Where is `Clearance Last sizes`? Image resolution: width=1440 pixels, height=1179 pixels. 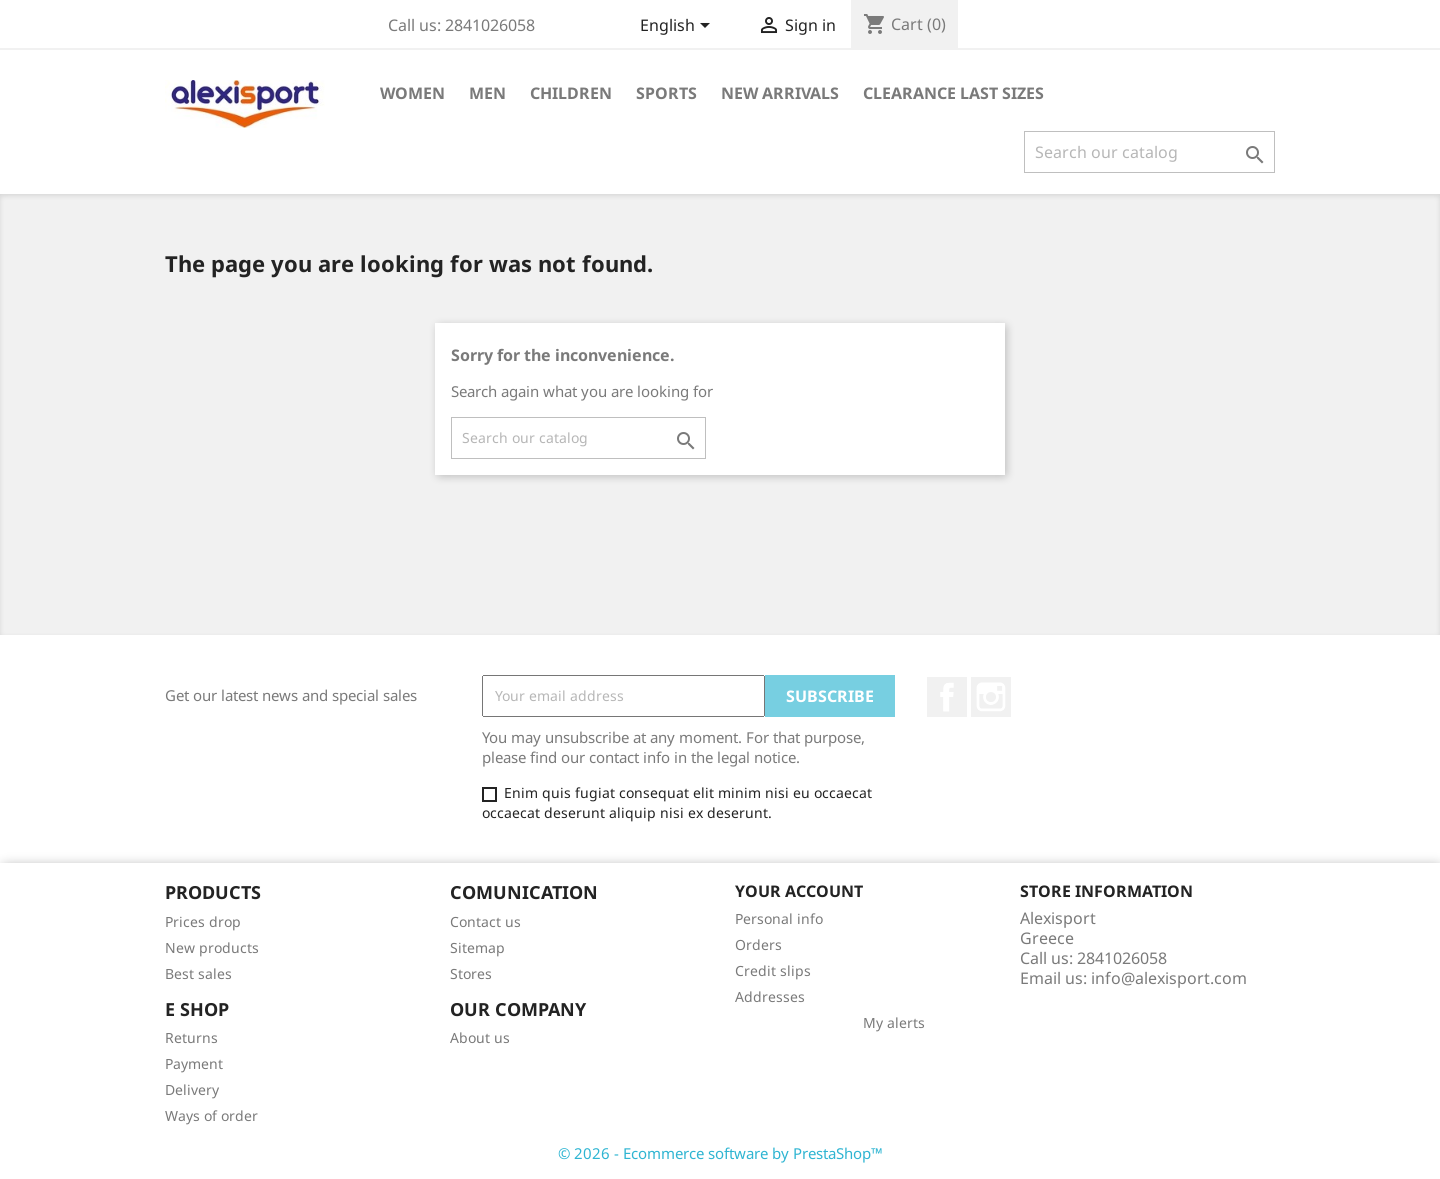
Clearance Last sizes is located at coordinates (953, 93).